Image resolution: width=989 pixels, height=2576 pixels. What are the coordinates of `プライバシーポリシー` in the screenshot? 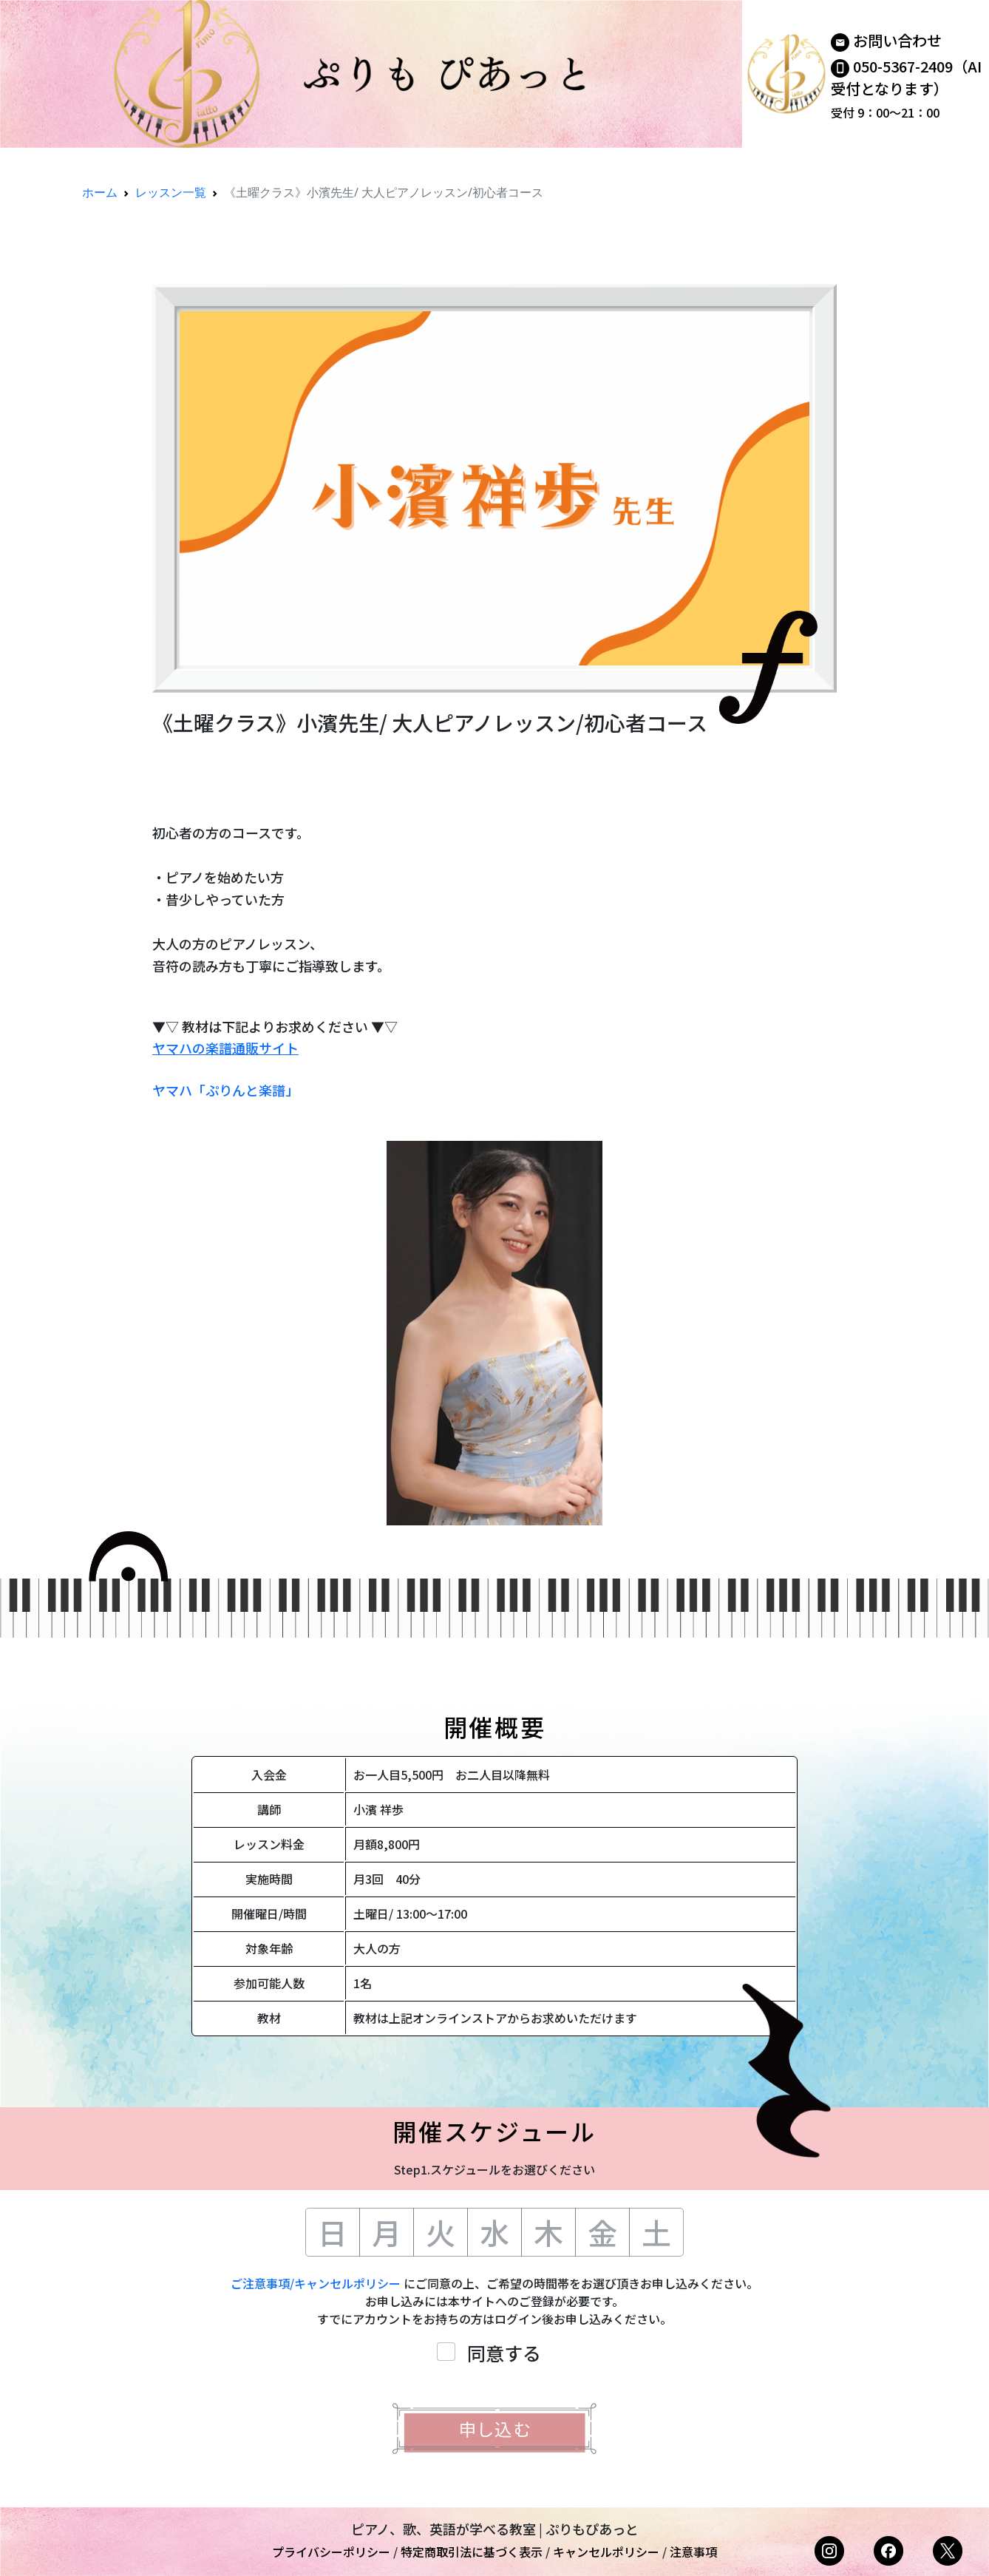 It's located at (331, 2551).